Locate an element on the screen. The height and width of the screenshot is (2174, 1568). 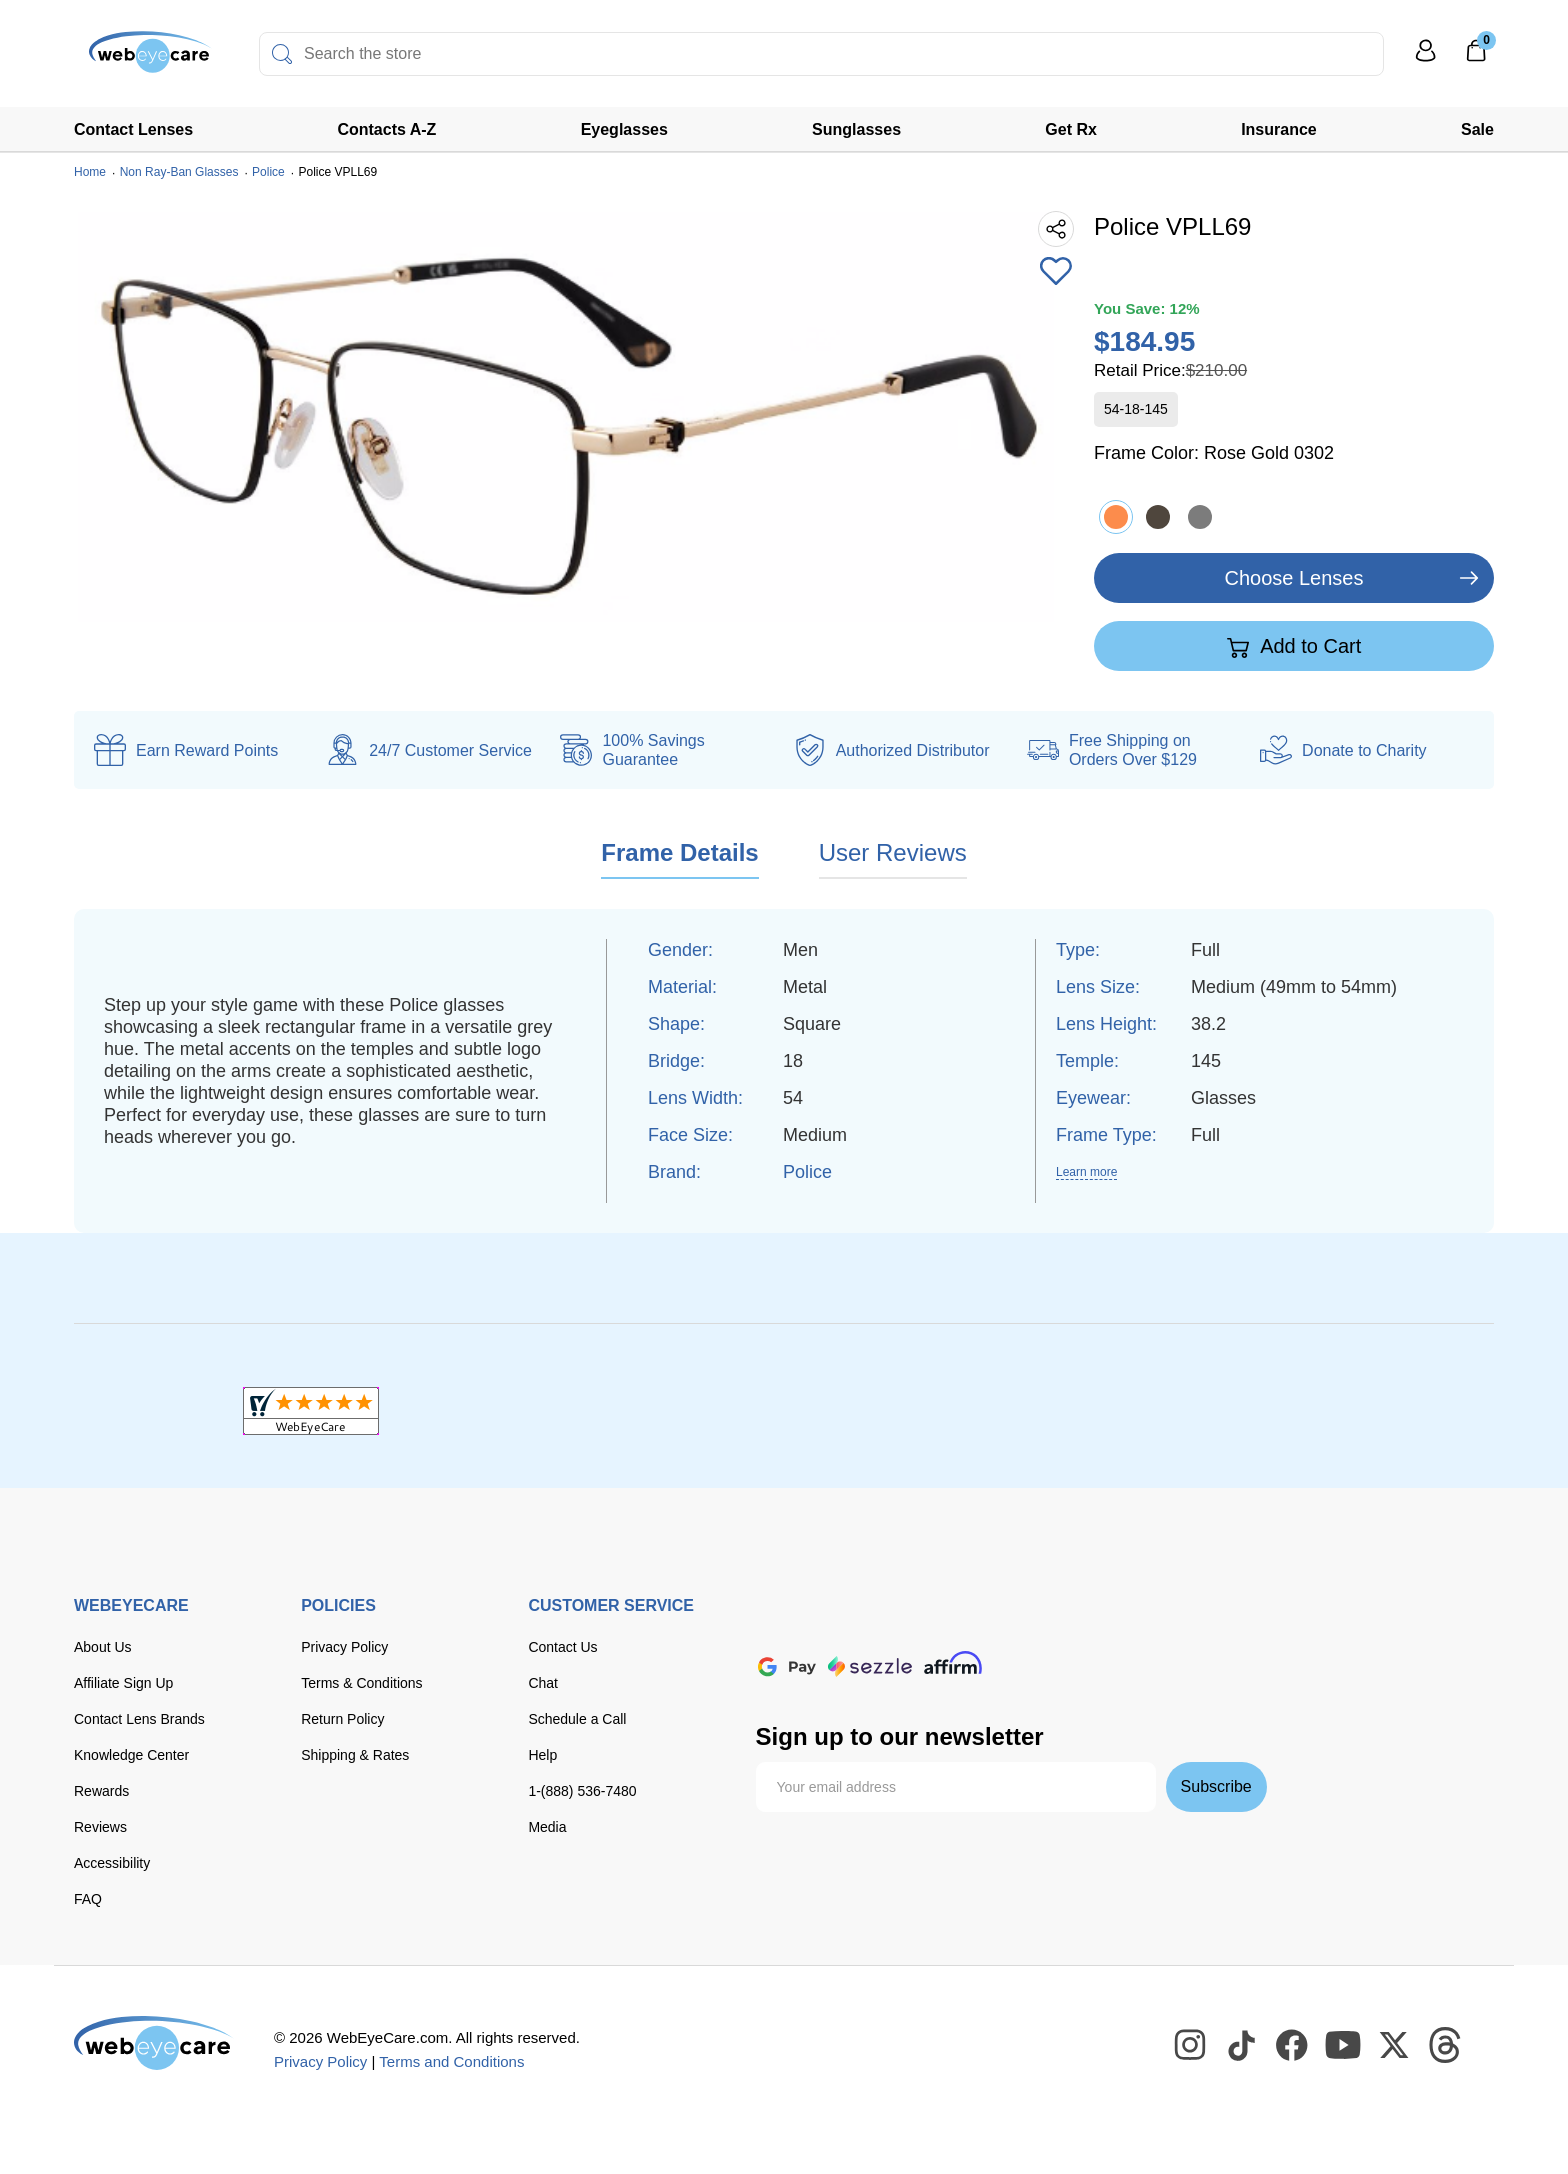
Subscribe is located at coordinates (1216, 1786).